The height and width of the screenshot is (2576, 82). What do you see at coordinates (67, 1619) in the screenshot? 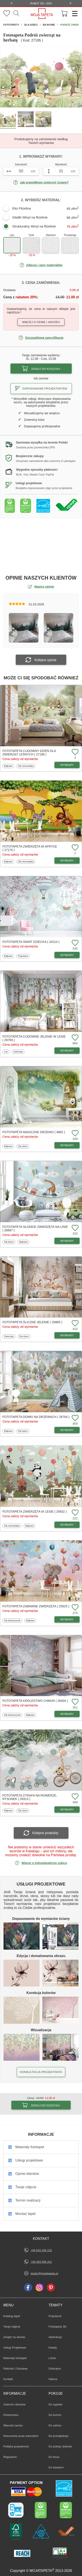
I see `WYMIARY [Dostępne wymiary fototapety Zabawne zwierzęta]` at bounding box center [67, 1619].